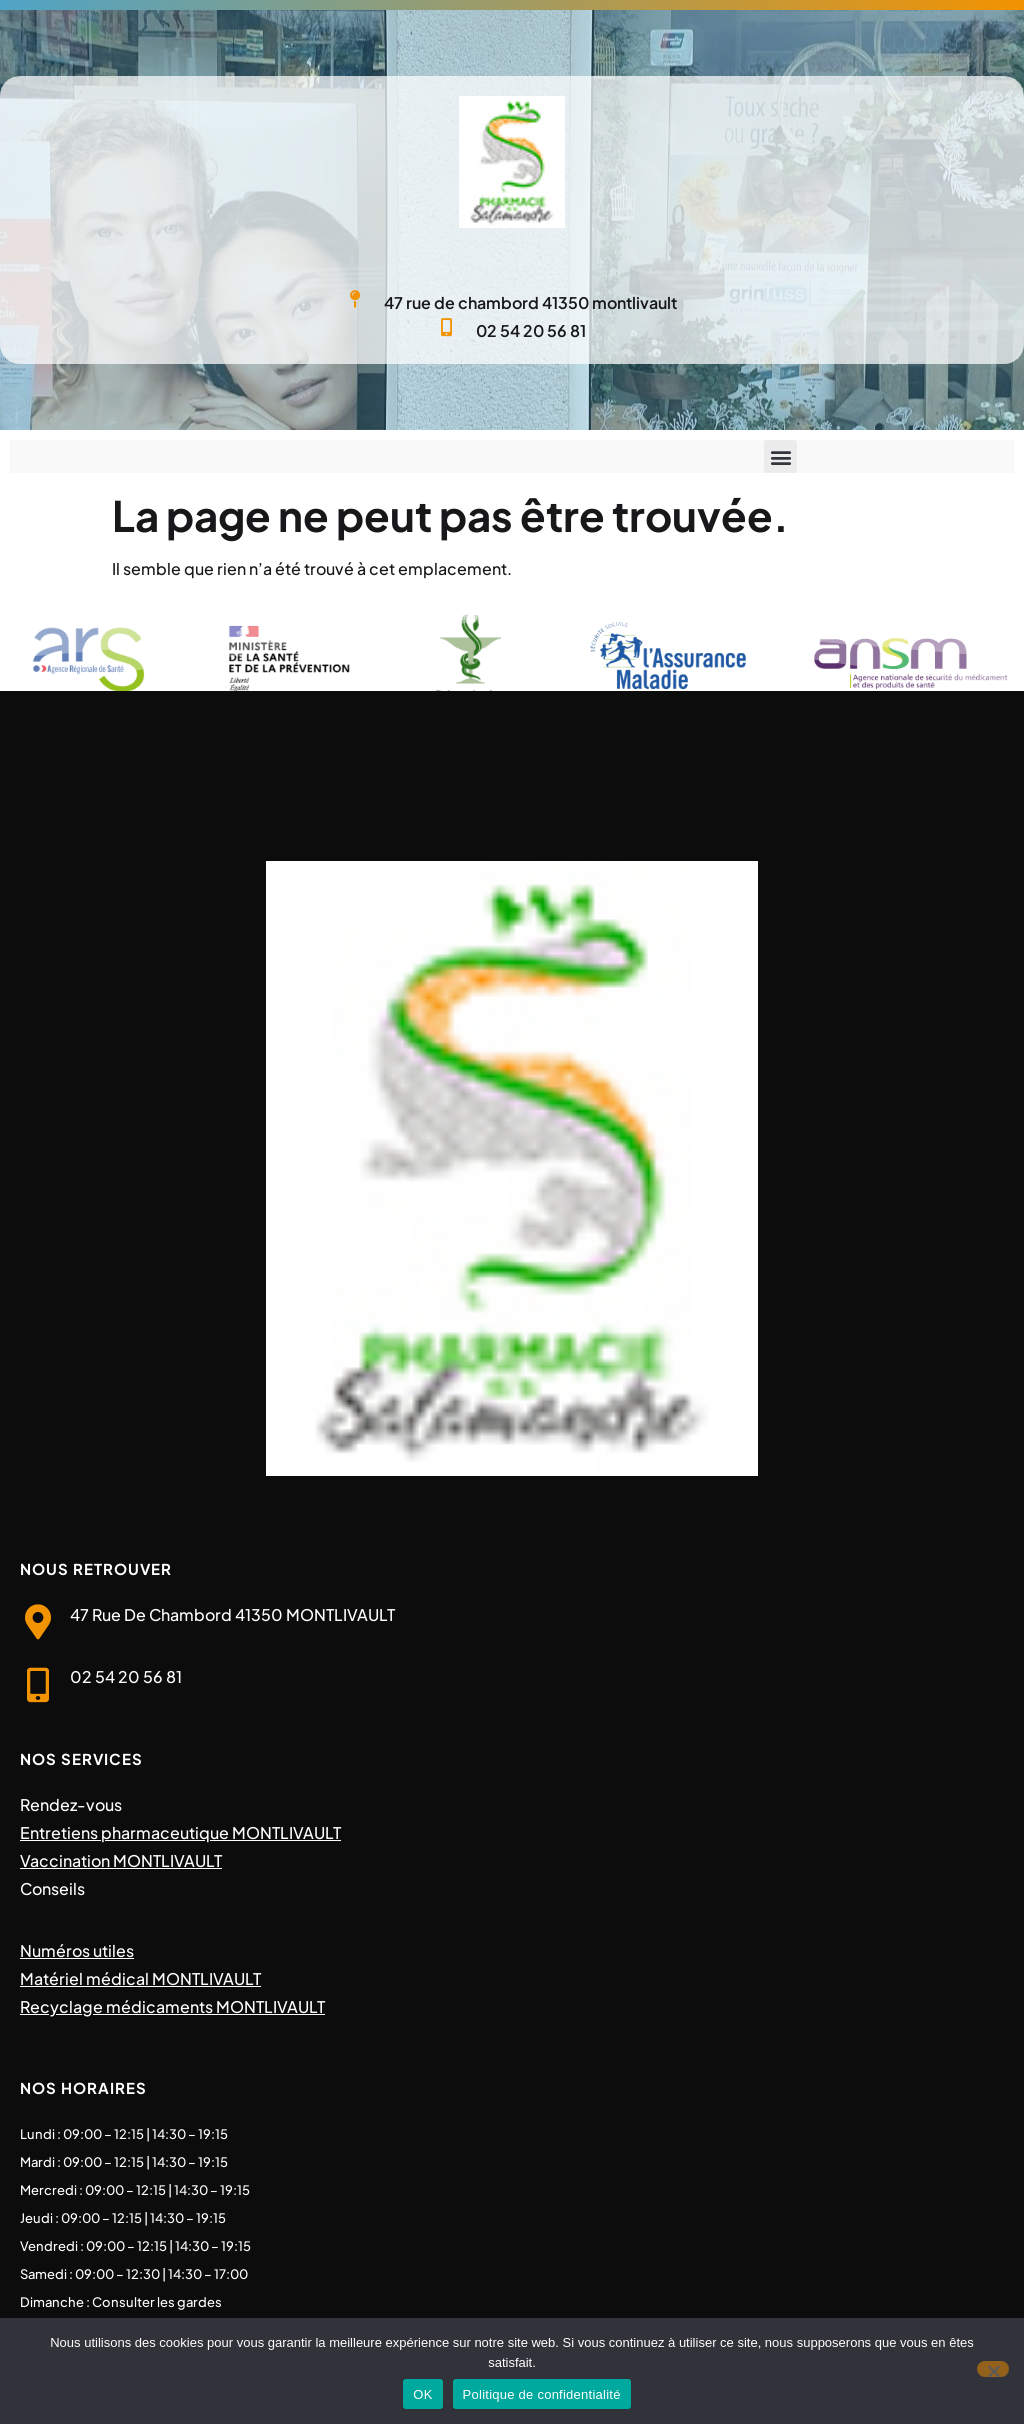 The width and height of the screenshot is (1024, 2424). What do you see at coordinates (422, 2394) in the screenshot?
I see `OK` at bounding box center [422, 2394].